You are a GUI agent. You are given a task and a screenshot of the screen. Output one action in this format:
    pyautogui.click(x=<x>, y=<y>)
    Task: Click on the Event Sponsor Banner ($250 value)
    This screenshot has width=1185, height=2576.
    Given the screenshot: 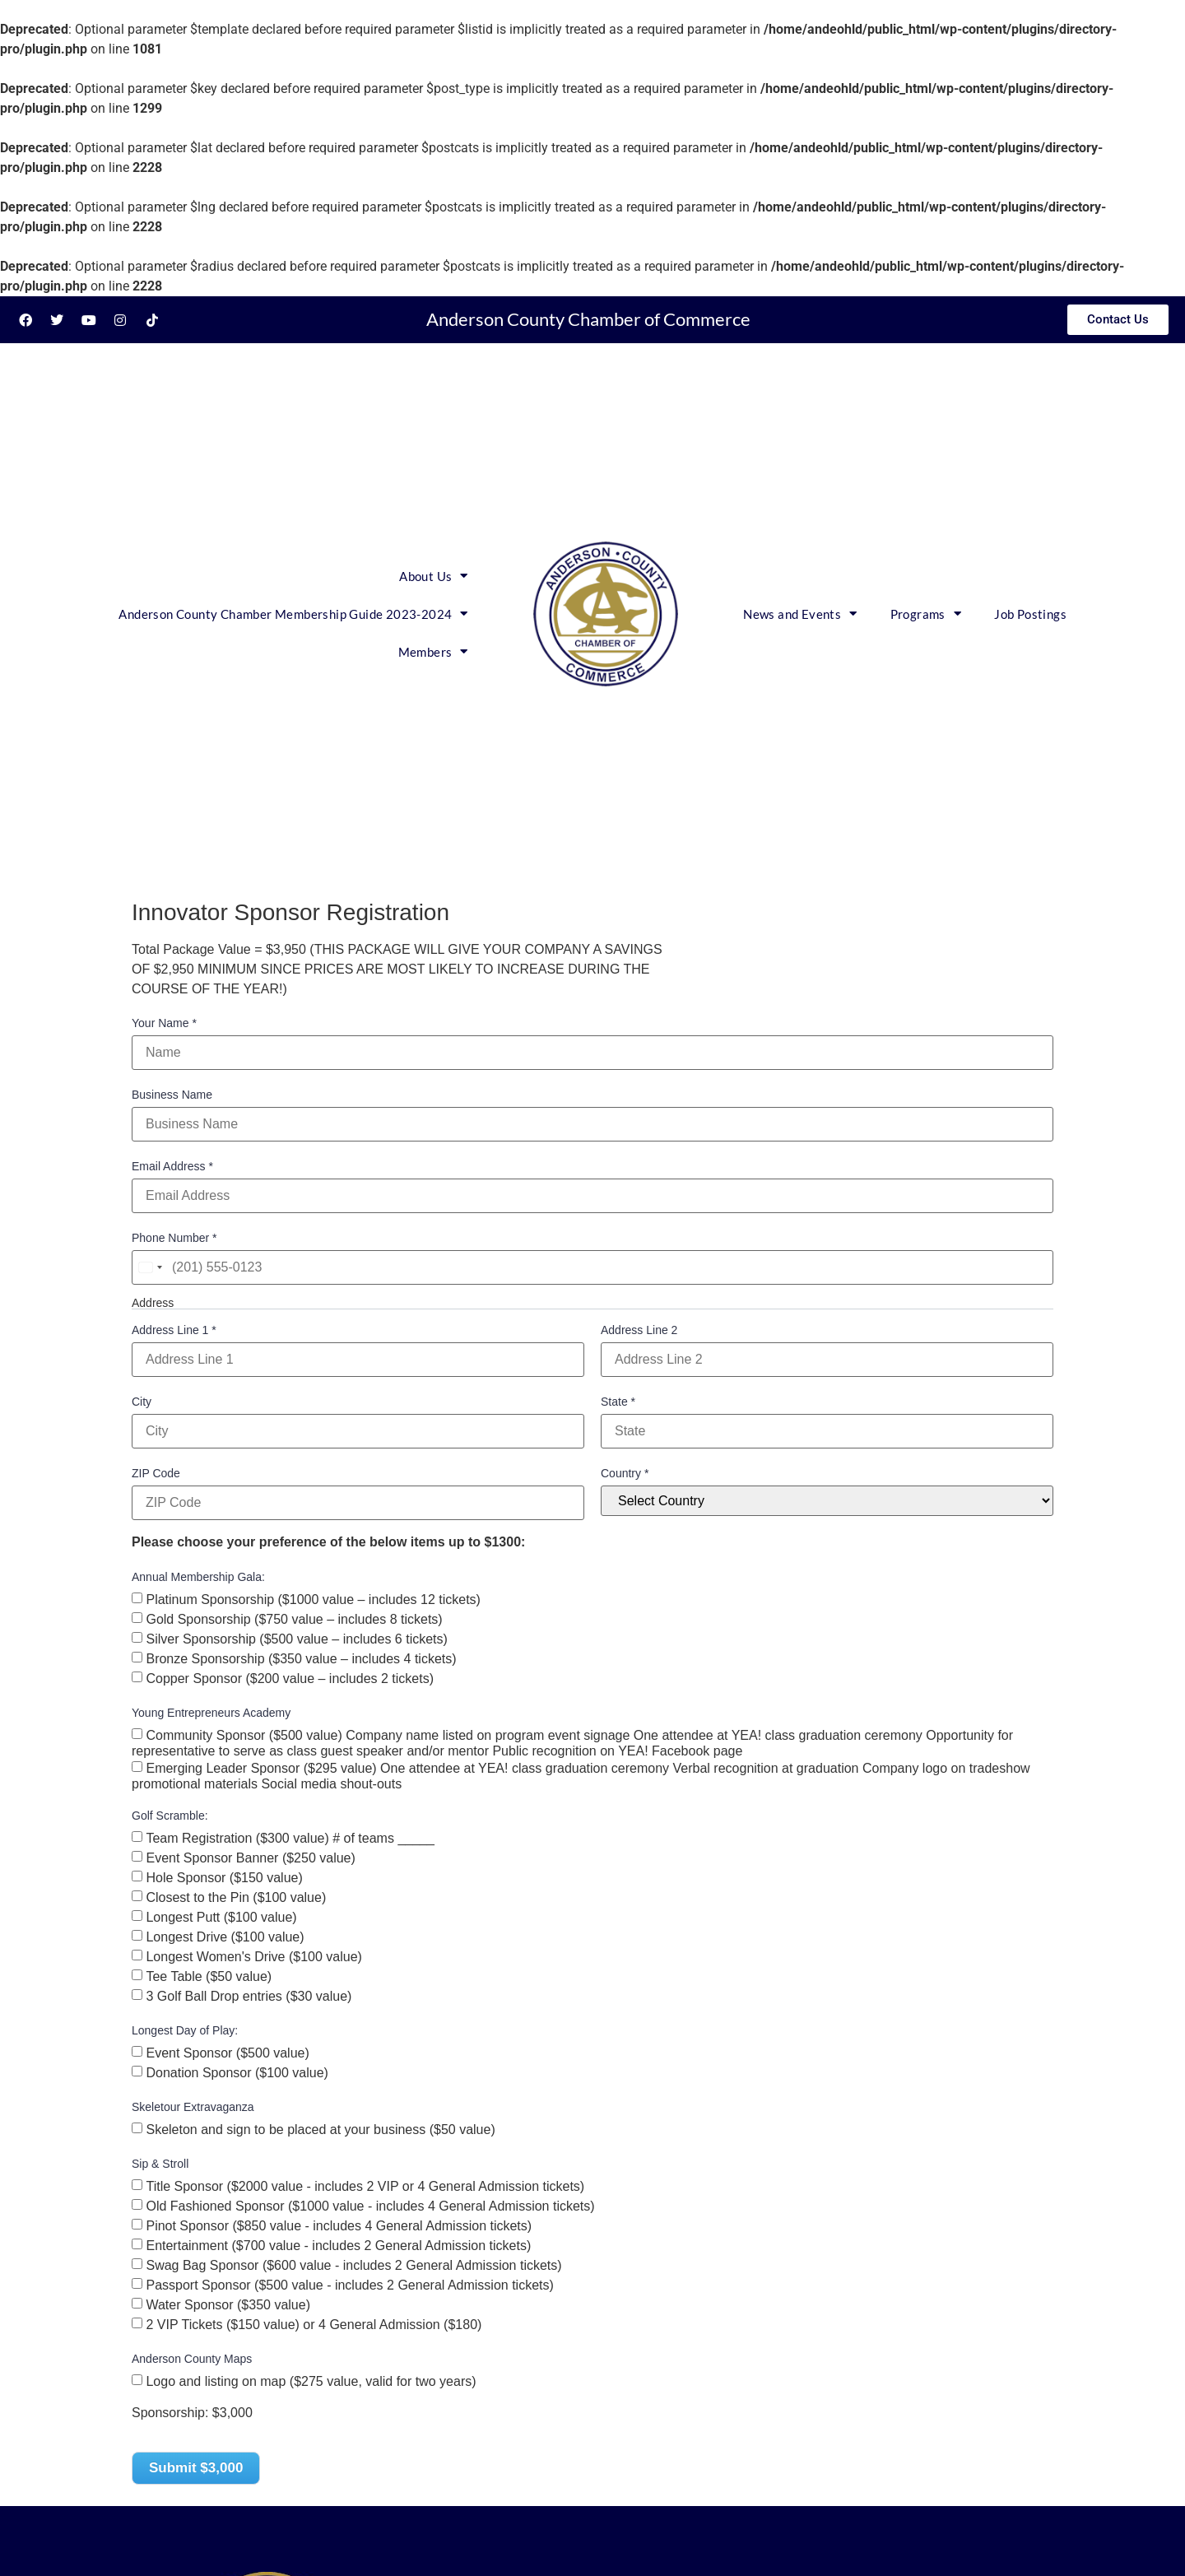 What is the action you would take?
    pyautogui.click(x=250, y=1857)
    